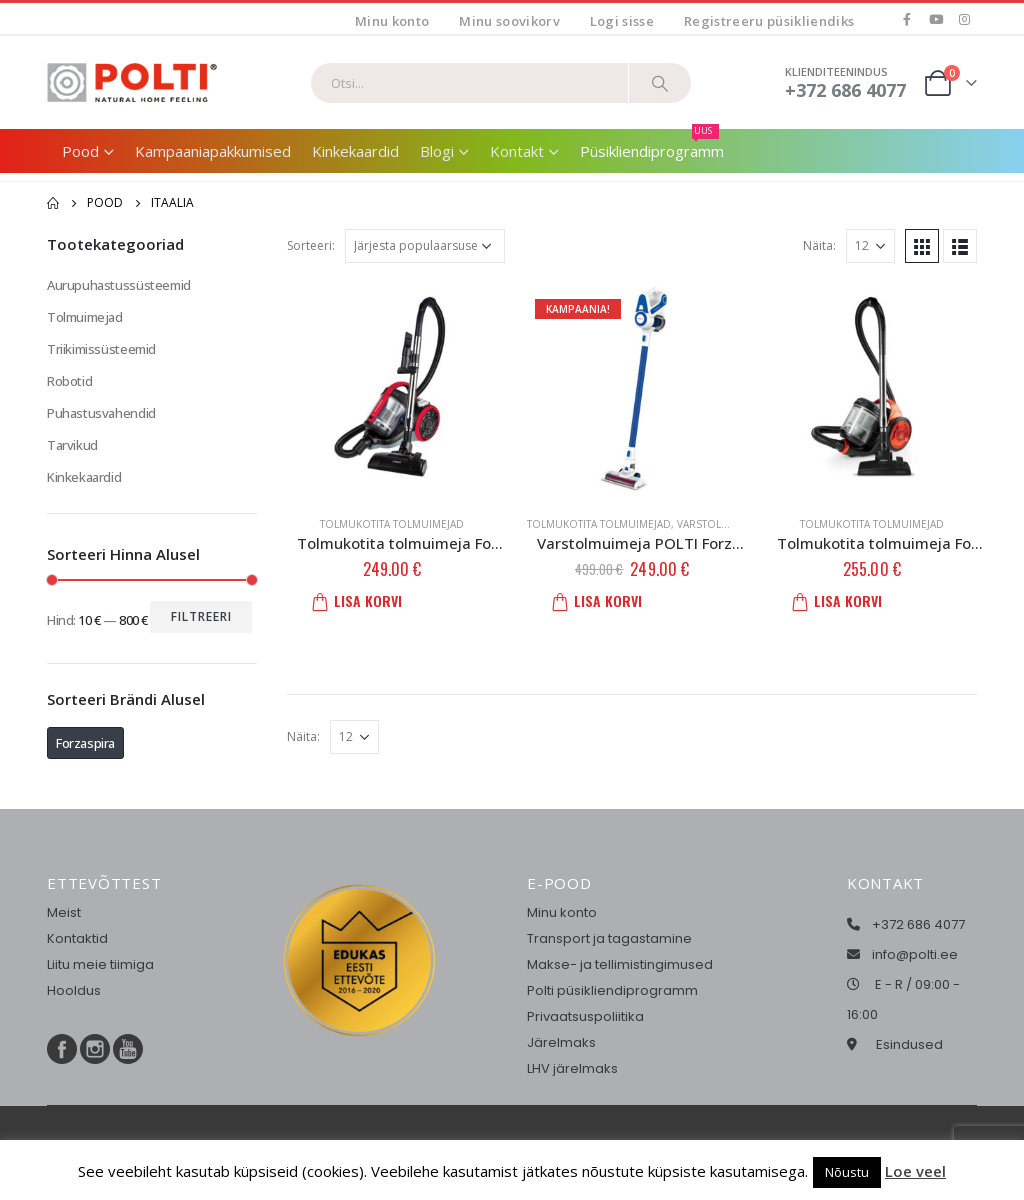 The height and width of the screenshot is (1200, 1024). Describe the element at coordinates (561, 1042) in the screenshot. I see `Järelmaks` at that location.